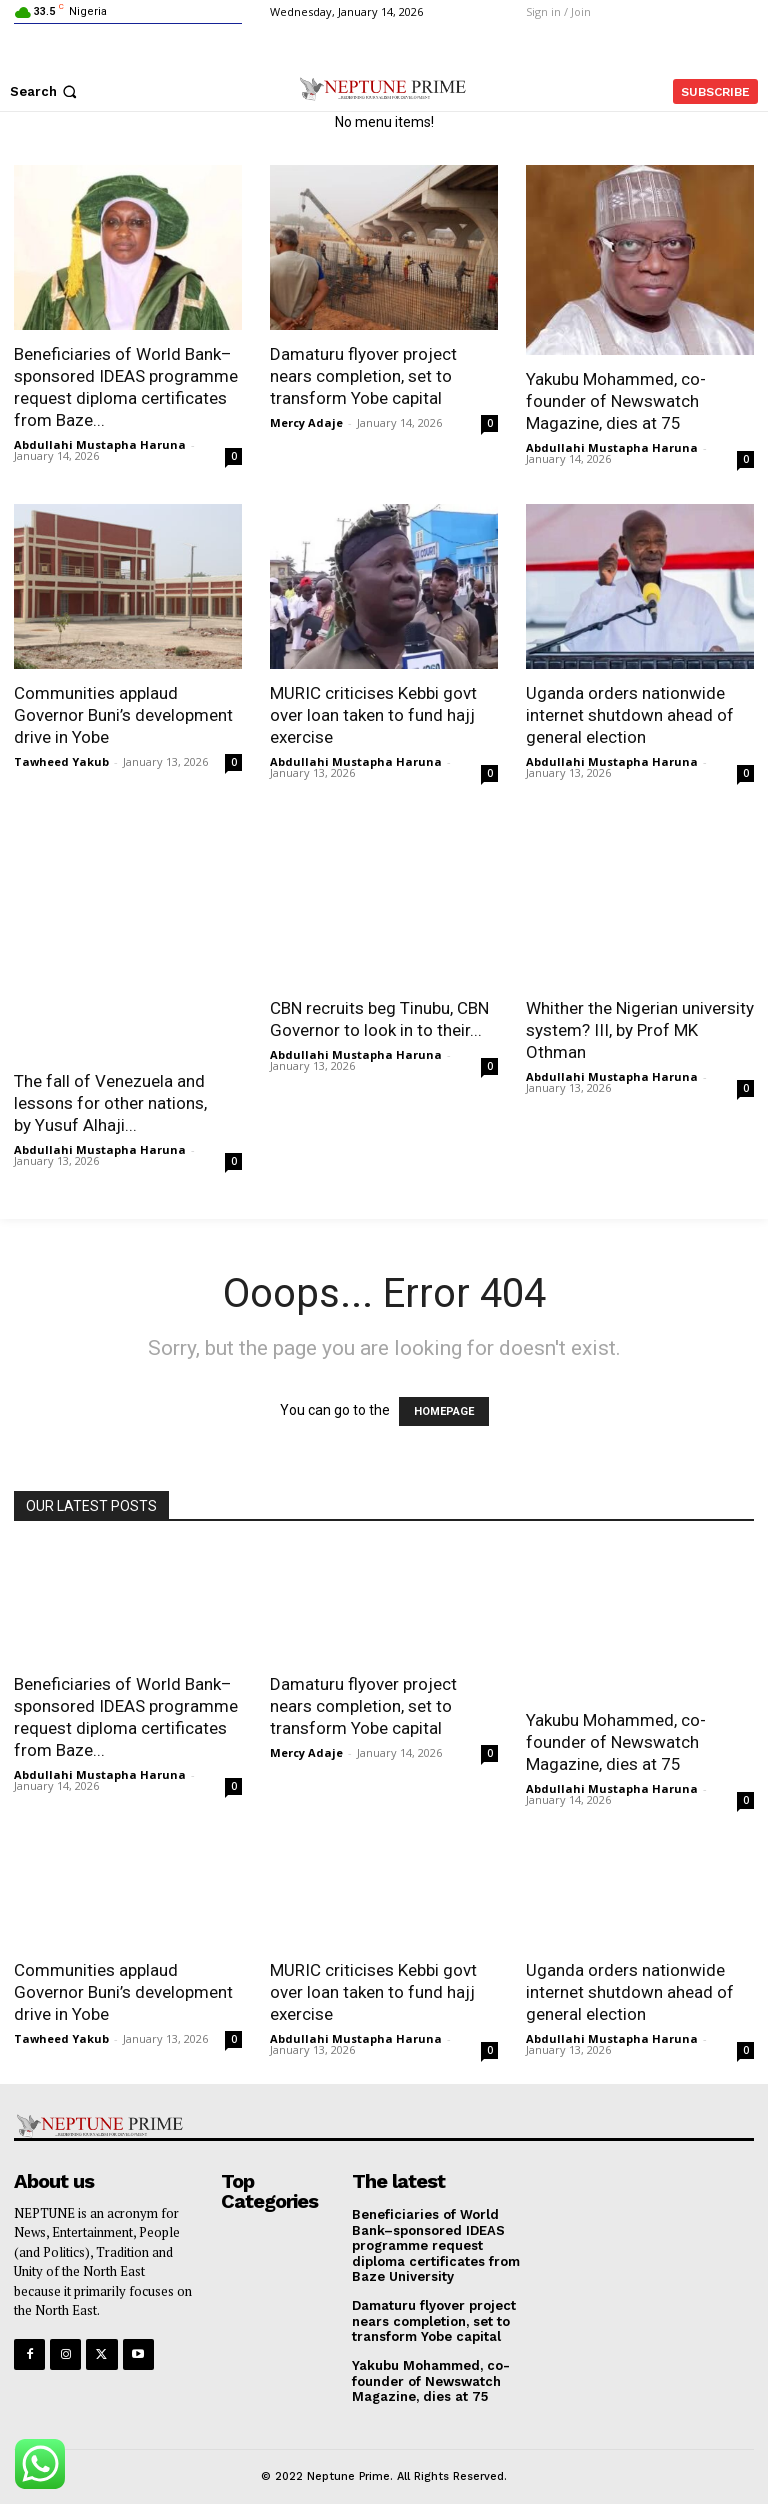 The height and width of the screenshot is (2504, 768). What do you see at coordinates (61, 761) in the screenshot?
I see `Tawheed Yakub` at bounding box center [61, 761].